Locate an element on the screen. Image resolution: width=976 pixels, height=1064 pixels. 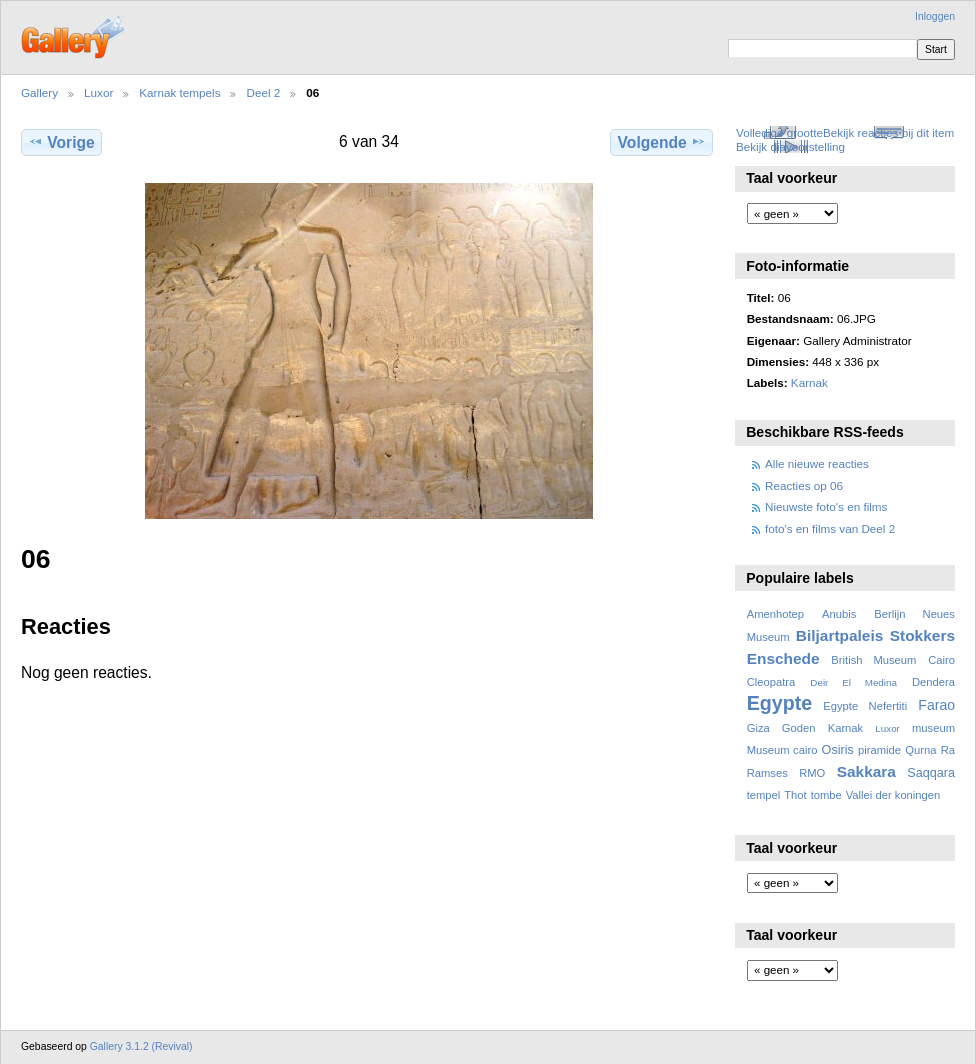
piramide is located at coordinates (879, 750).